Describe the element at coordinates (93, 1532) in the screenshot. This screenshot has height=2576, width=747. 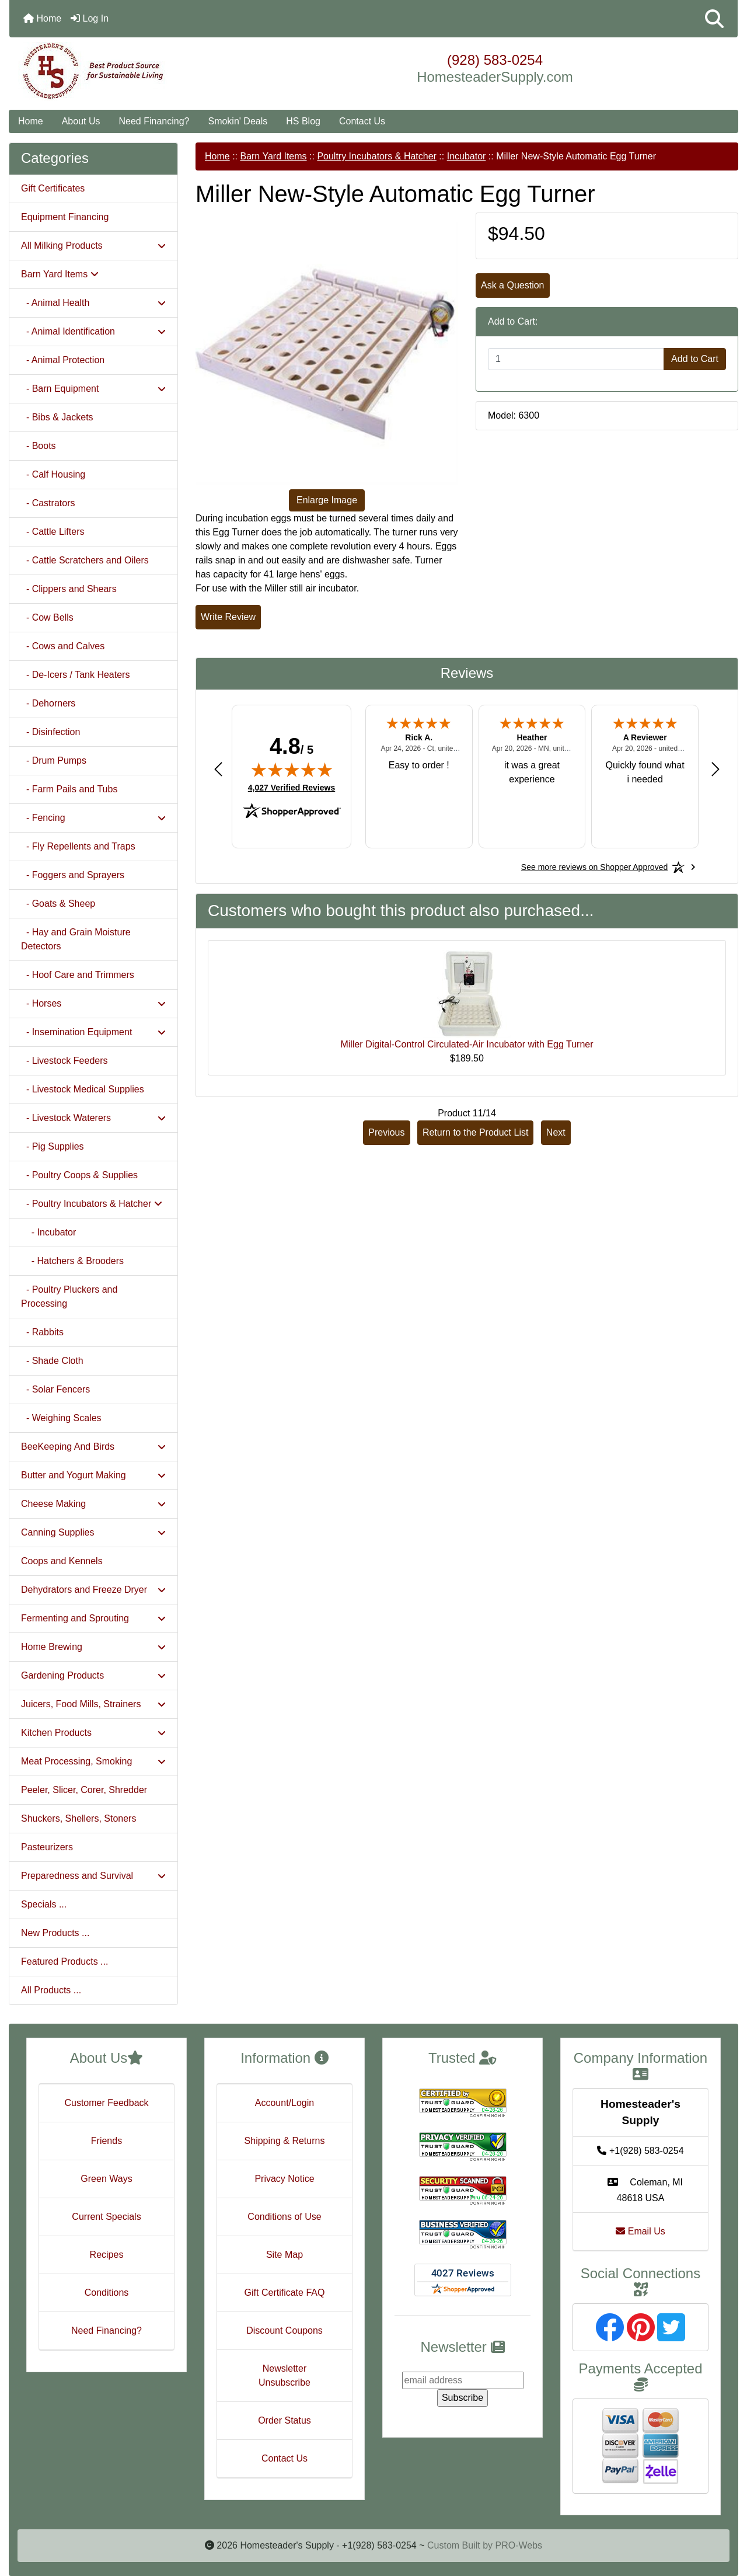
I see `Canning Supplies` at that location.